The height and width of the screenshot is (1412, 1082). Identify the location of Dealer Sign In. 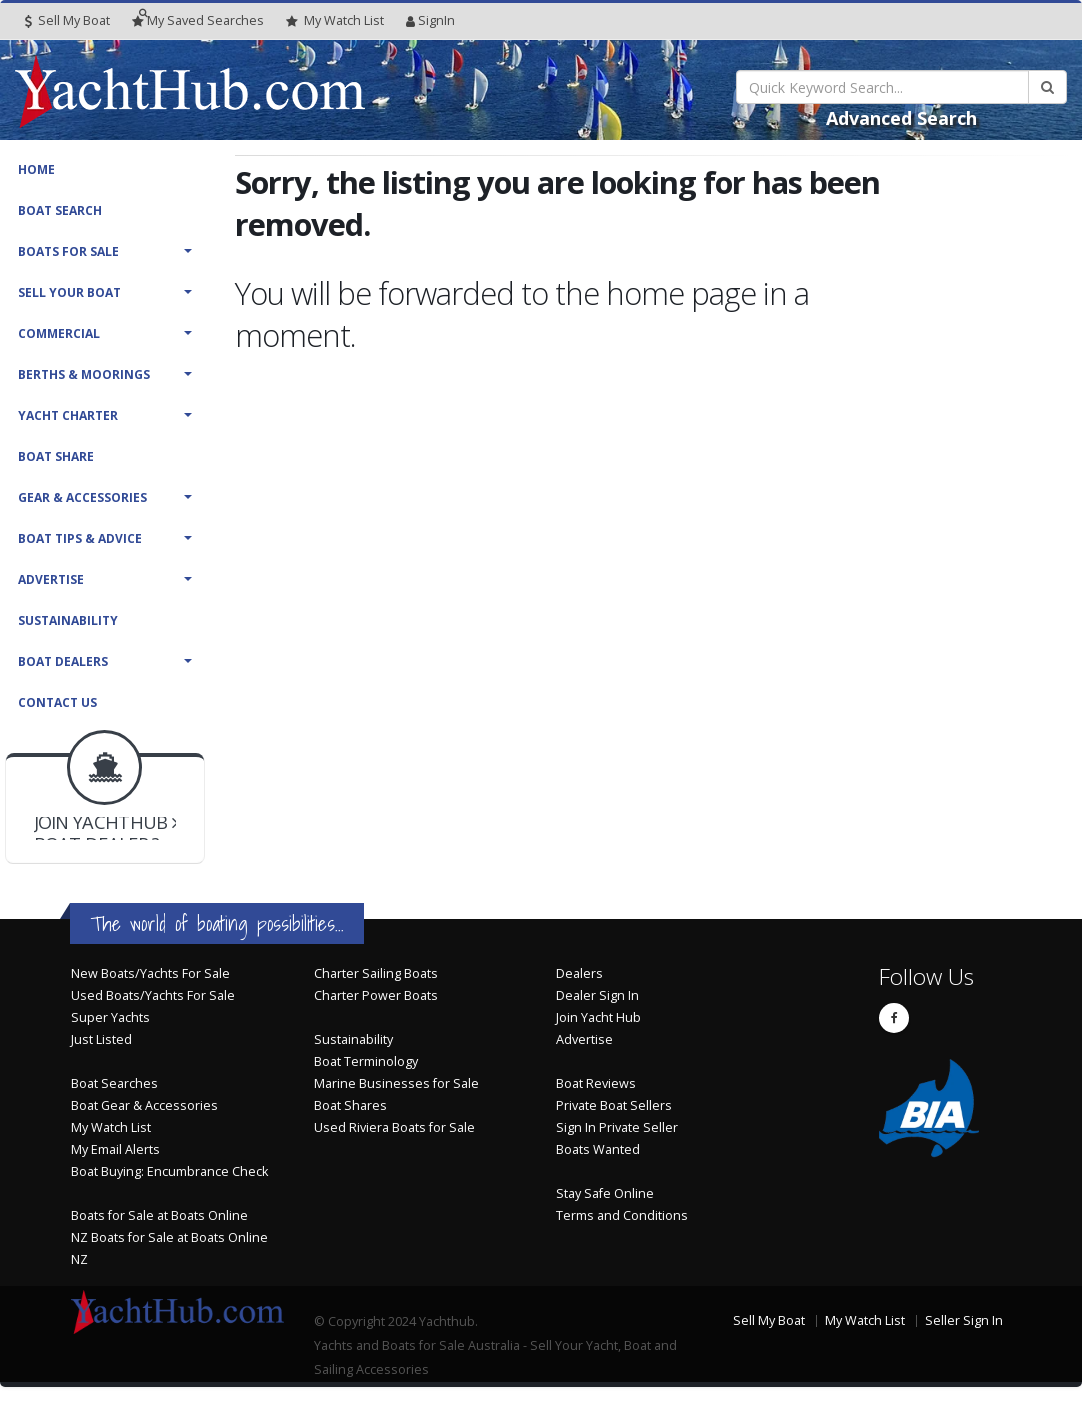
(597, 995).